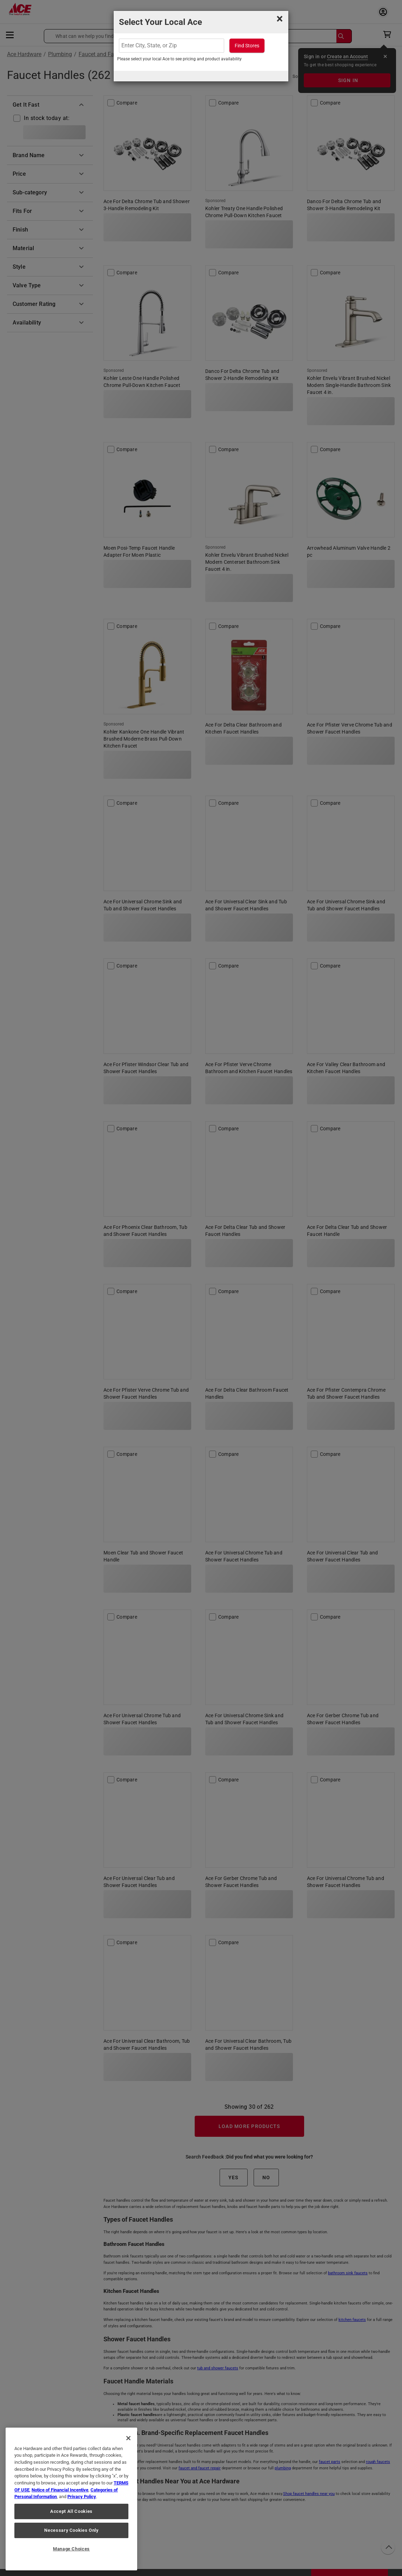 The image size is (402, 2576). What do you see at coordinates (81, 2496) in the screenshot?
I see `Privacy Policy` at bounding box center [81, 2496].